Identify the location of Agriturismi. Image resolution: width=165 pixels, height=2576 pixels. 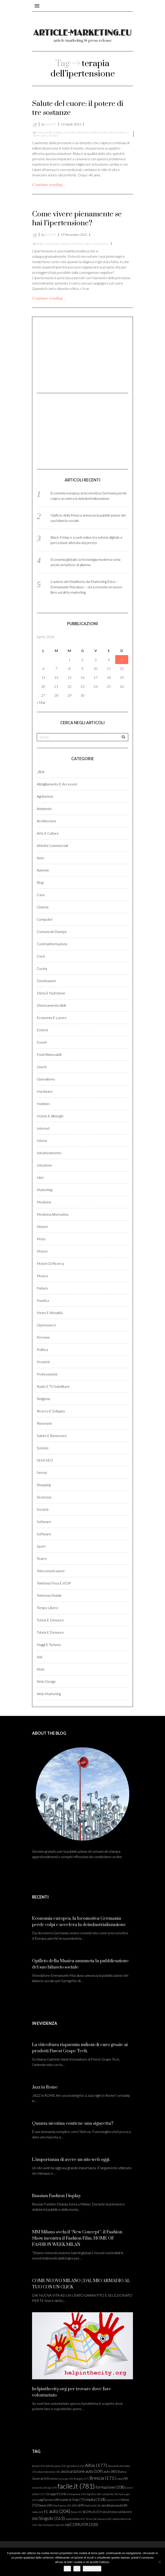
(45, 796).